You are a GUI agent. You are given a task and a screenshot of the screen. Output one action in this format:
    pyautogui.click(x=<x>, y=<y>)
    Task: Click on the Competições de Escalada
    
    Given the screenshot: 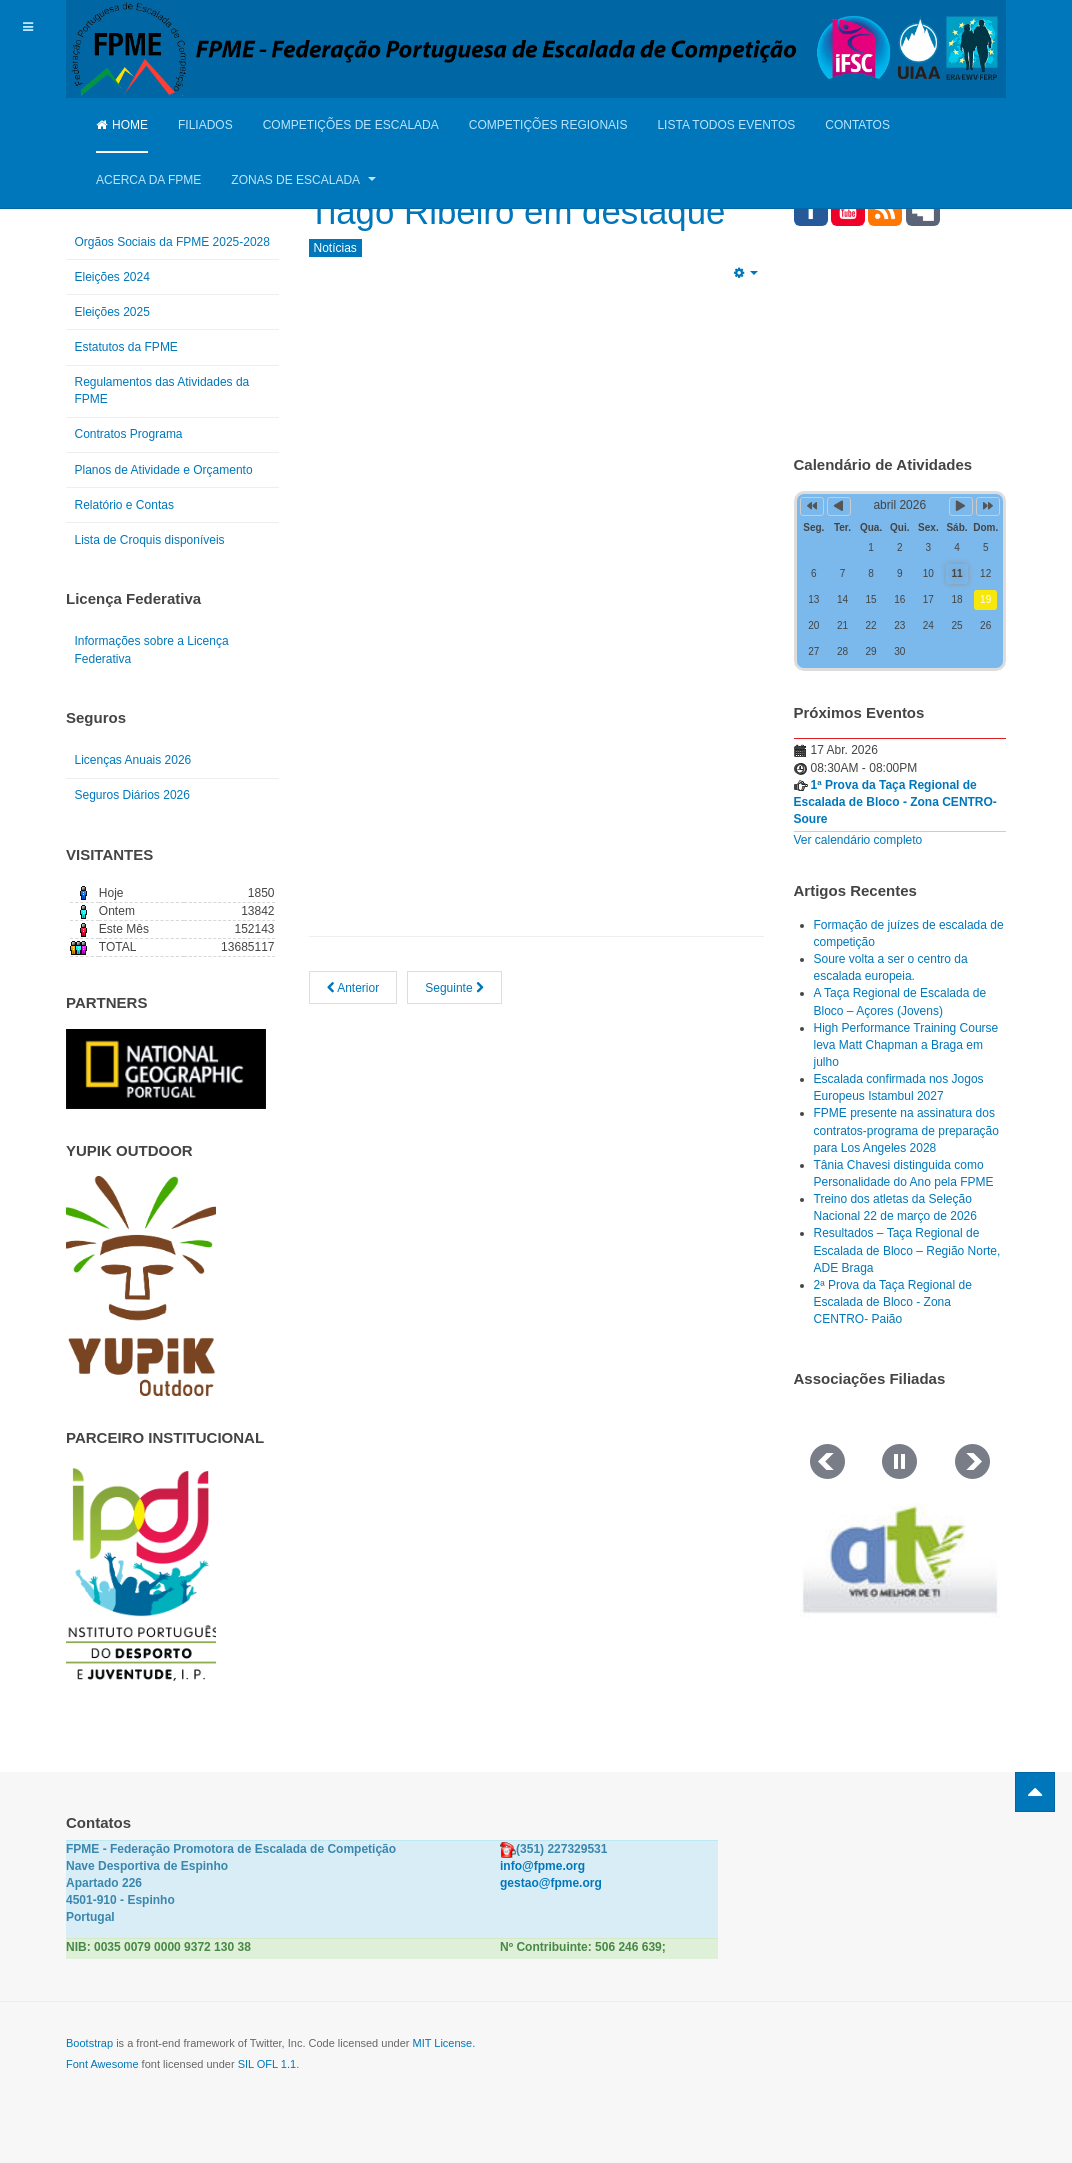 What is the action you would take?
    pyautogui.click(x=351, y=125)
    